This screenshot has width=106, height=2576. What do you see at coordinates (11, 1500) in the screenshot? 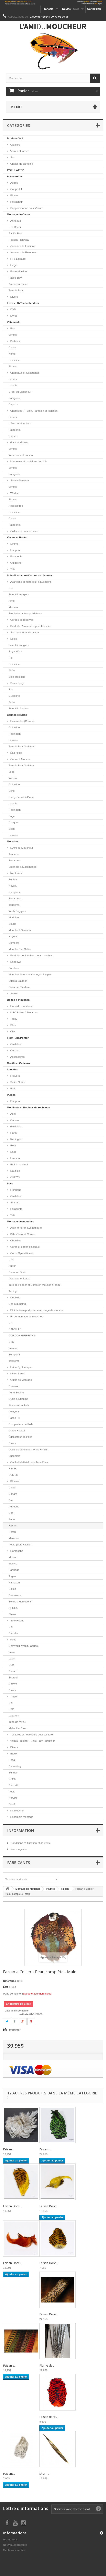
I see `Oie` at bounding box center [11, 1500].